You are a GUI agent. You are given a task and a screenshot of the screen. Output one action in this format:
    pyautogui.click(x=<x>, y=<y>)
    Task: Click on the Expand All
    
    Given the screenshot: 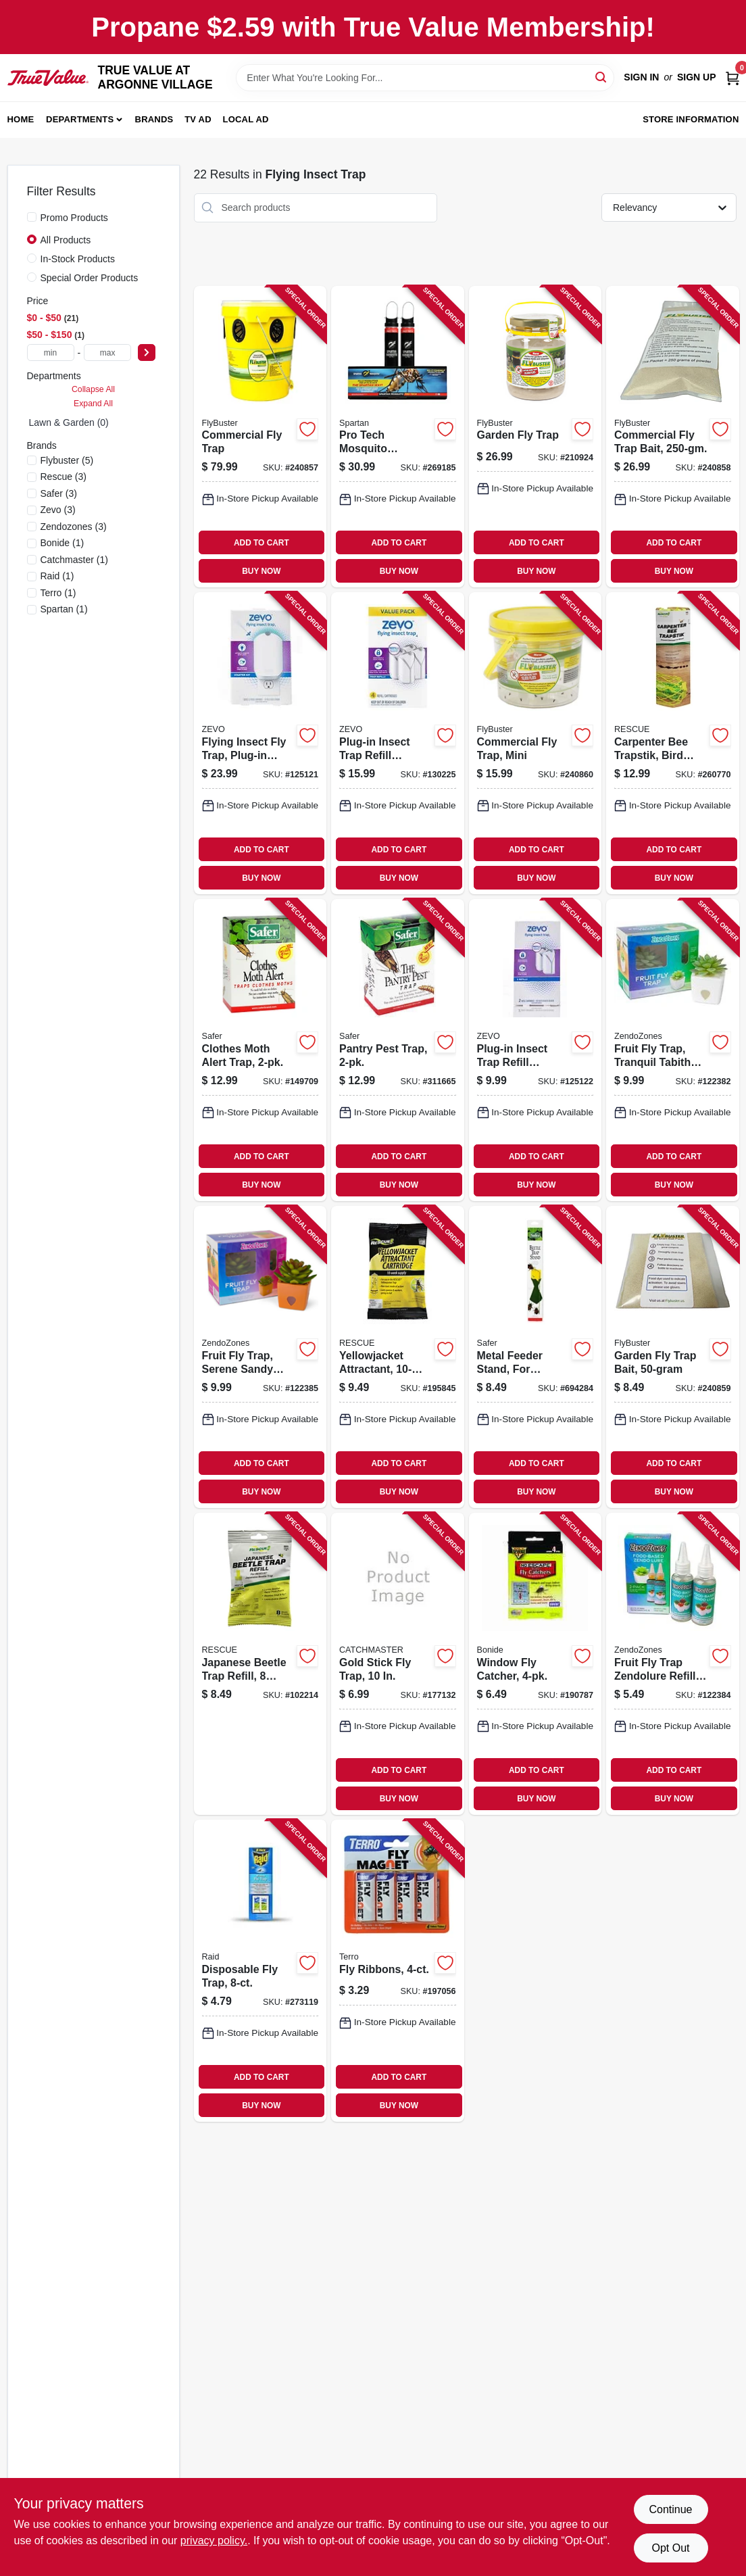 What is the action you would take?
    pyautogui.click(x=93, y=403)
    